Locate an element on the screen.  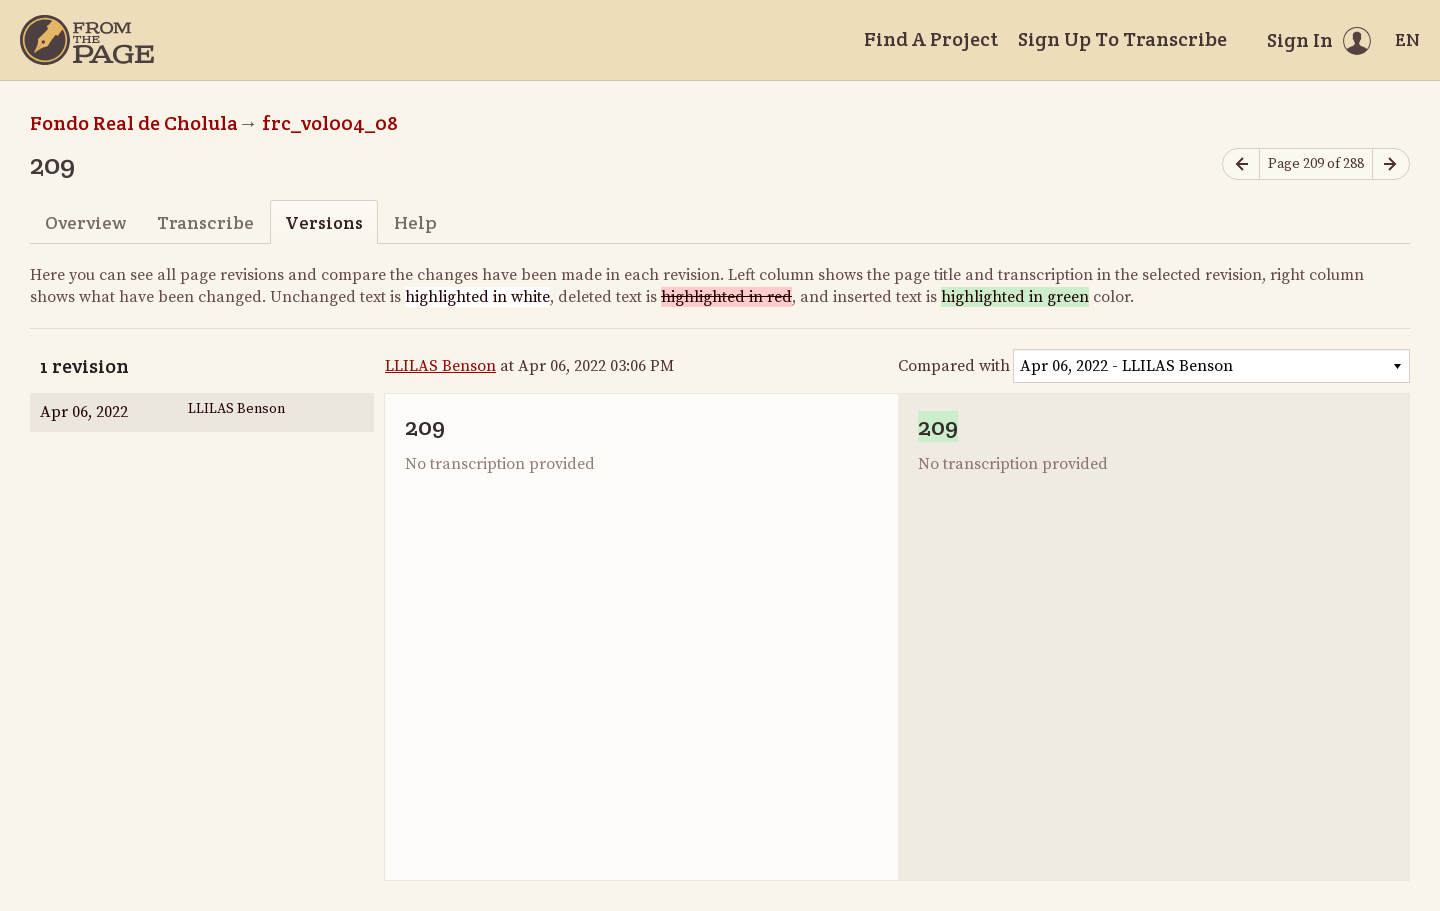
Transcribe is located at coordinates (205, 222).